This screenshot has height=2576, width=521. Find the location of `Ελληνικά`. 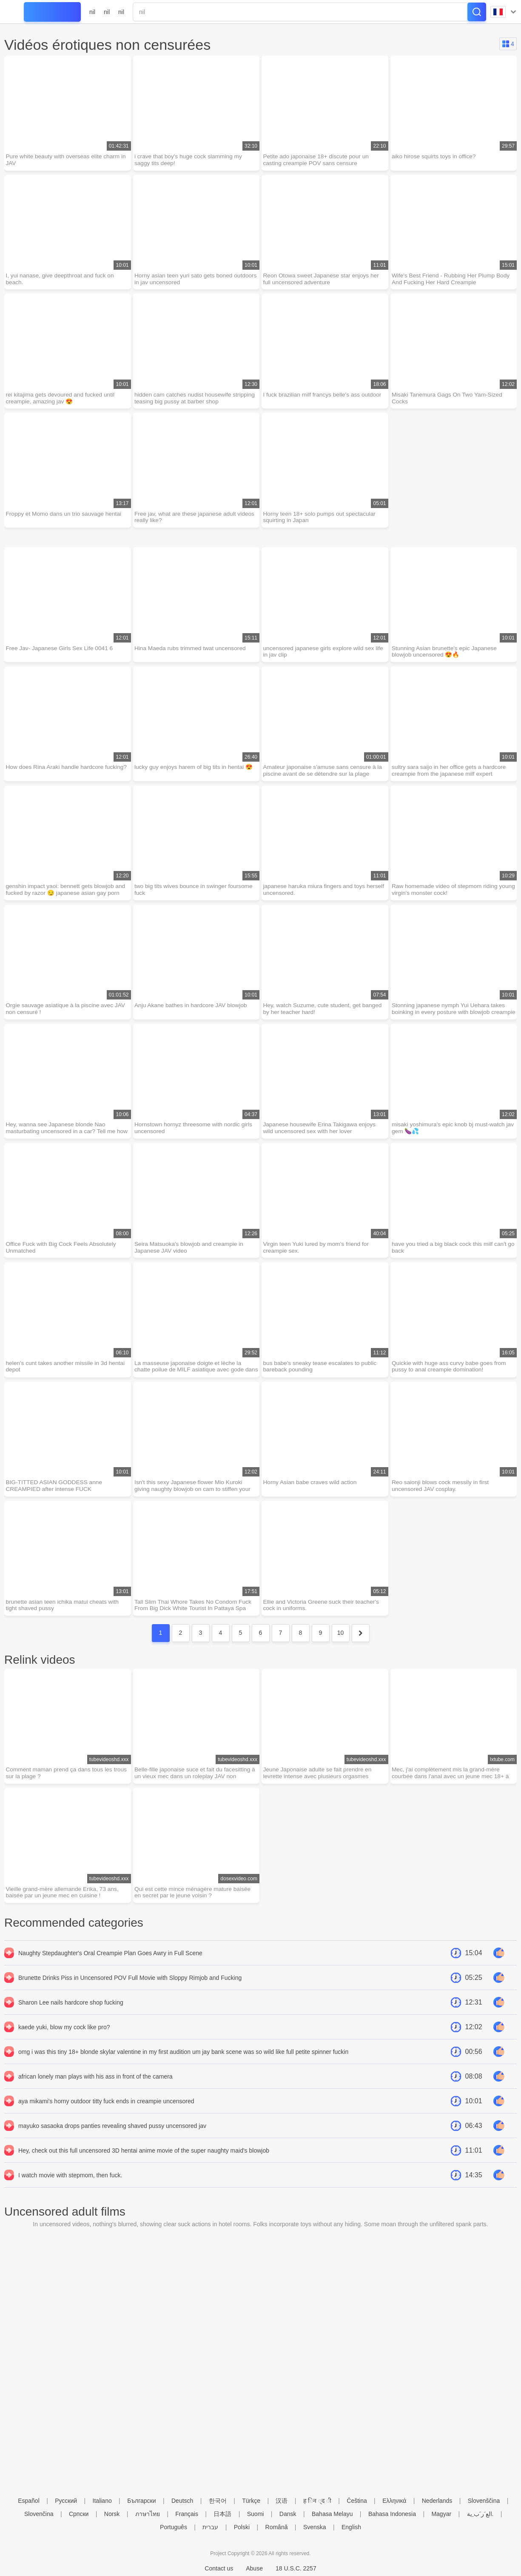

Ελληνικά is located at coordinates (394, 2500).